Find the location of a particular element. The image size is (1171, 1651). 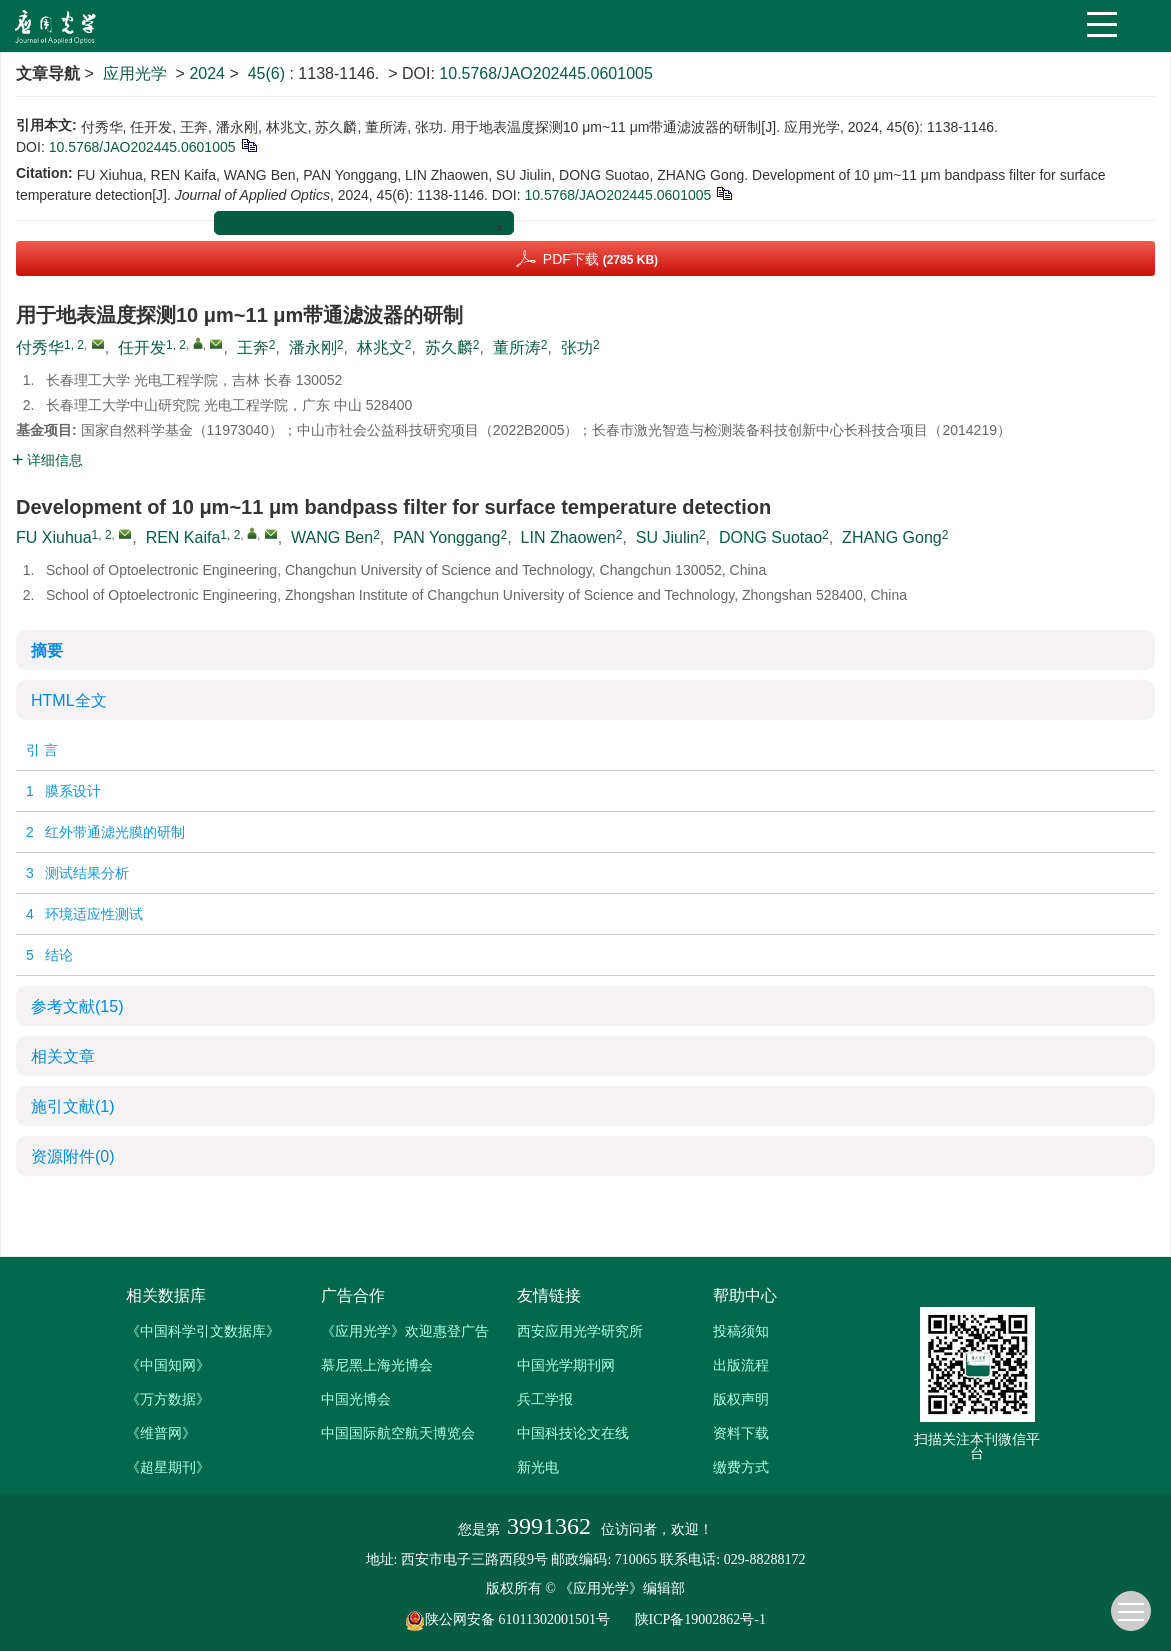

《中国科学引文数据库》 is located at coordinates (203, 1331).